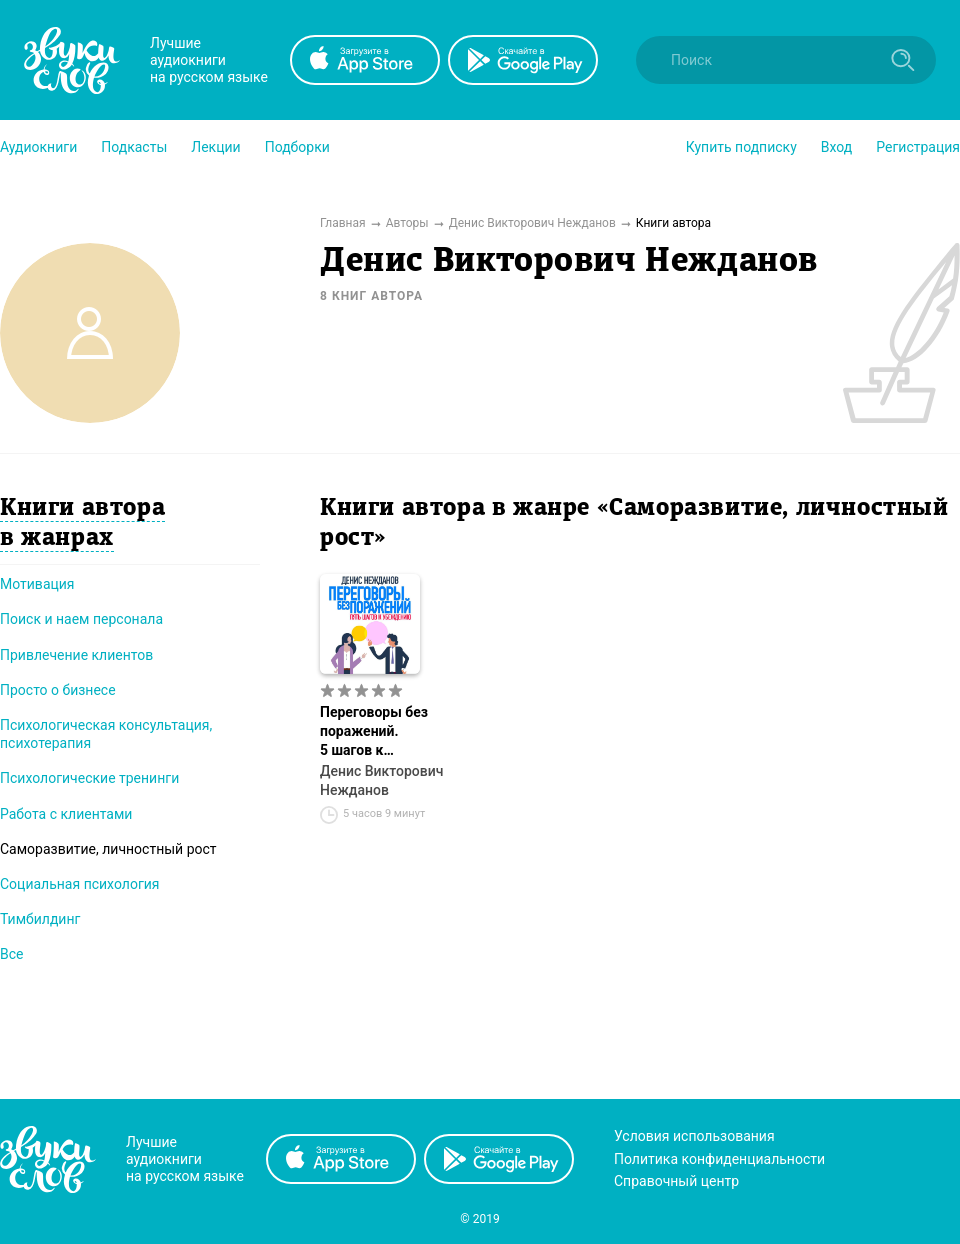  What do you see at coordinates (918, 147) in the screenshot?
I see `Регистрация [button]` at bounding box center [918, 147].